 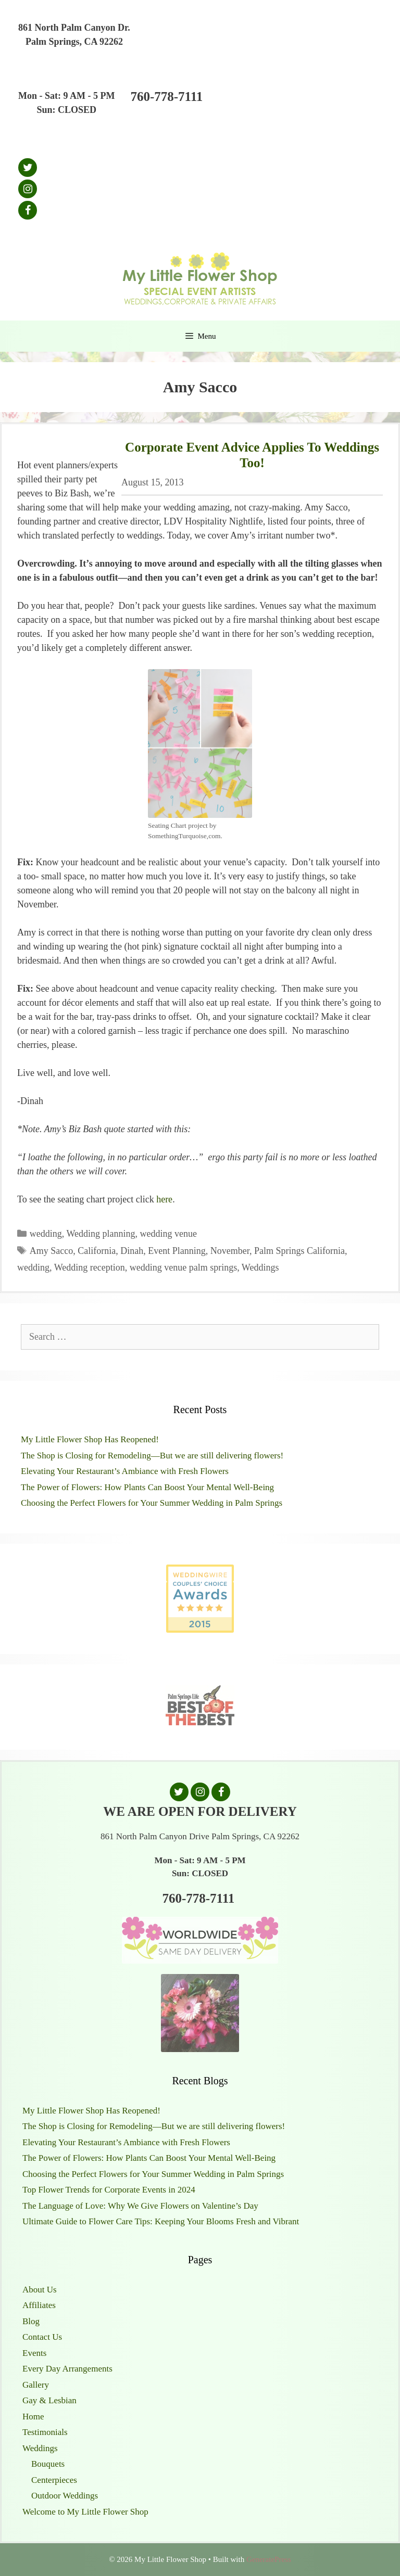 What do you see at coordinates (39, 2305) in the screenshot?
I see `Affiliates` at bounding box center [39, 2305].